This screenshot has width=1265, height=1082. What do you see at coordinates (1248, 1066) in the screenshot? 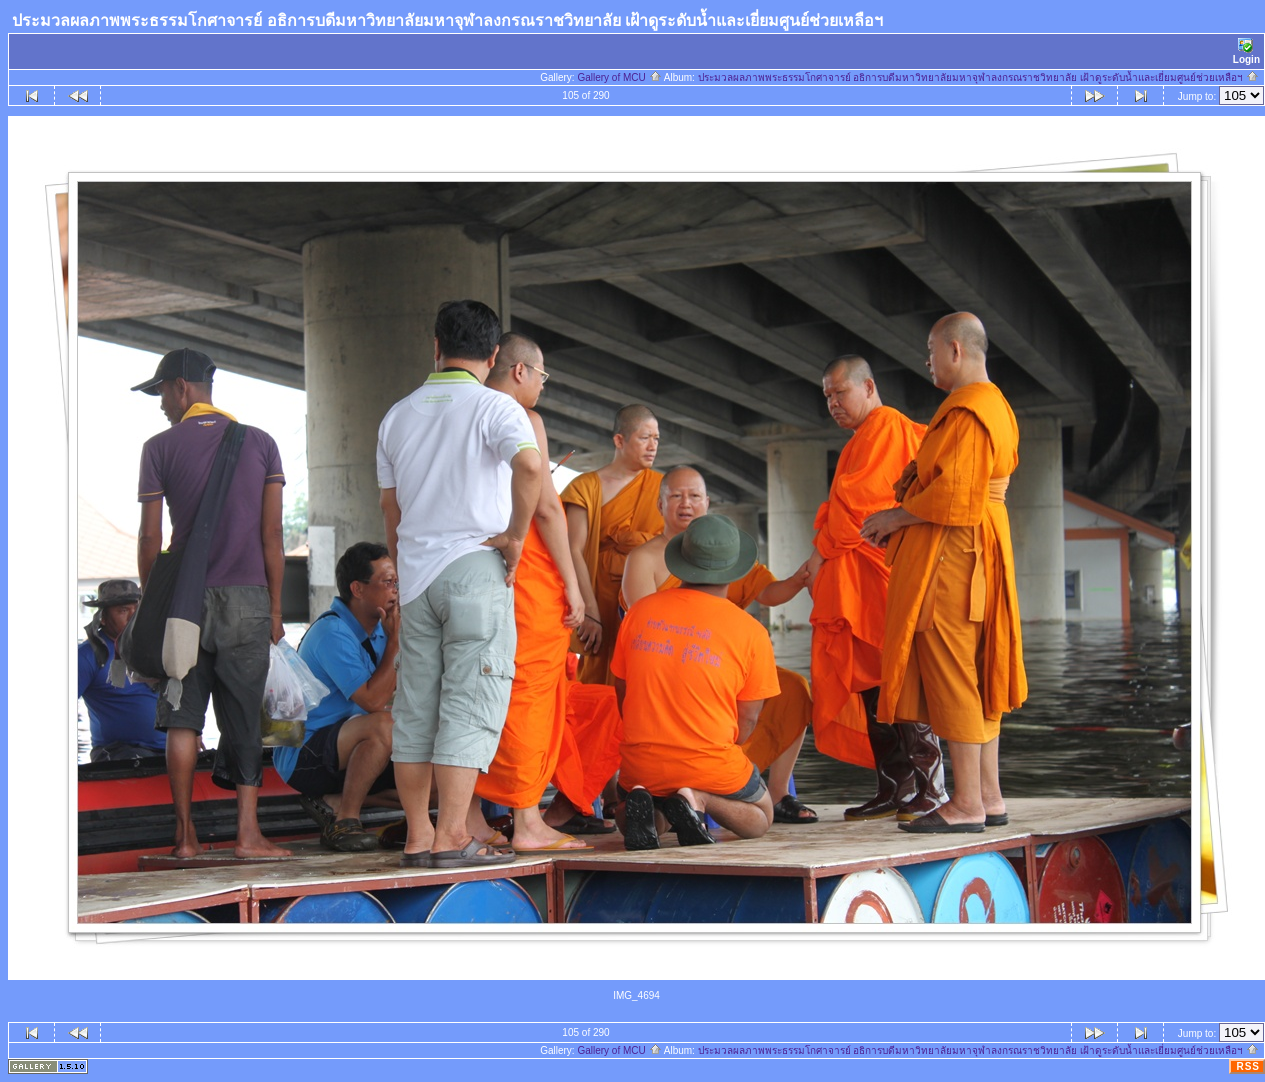
I see `RSS` at bounding box center [1248, 1066].